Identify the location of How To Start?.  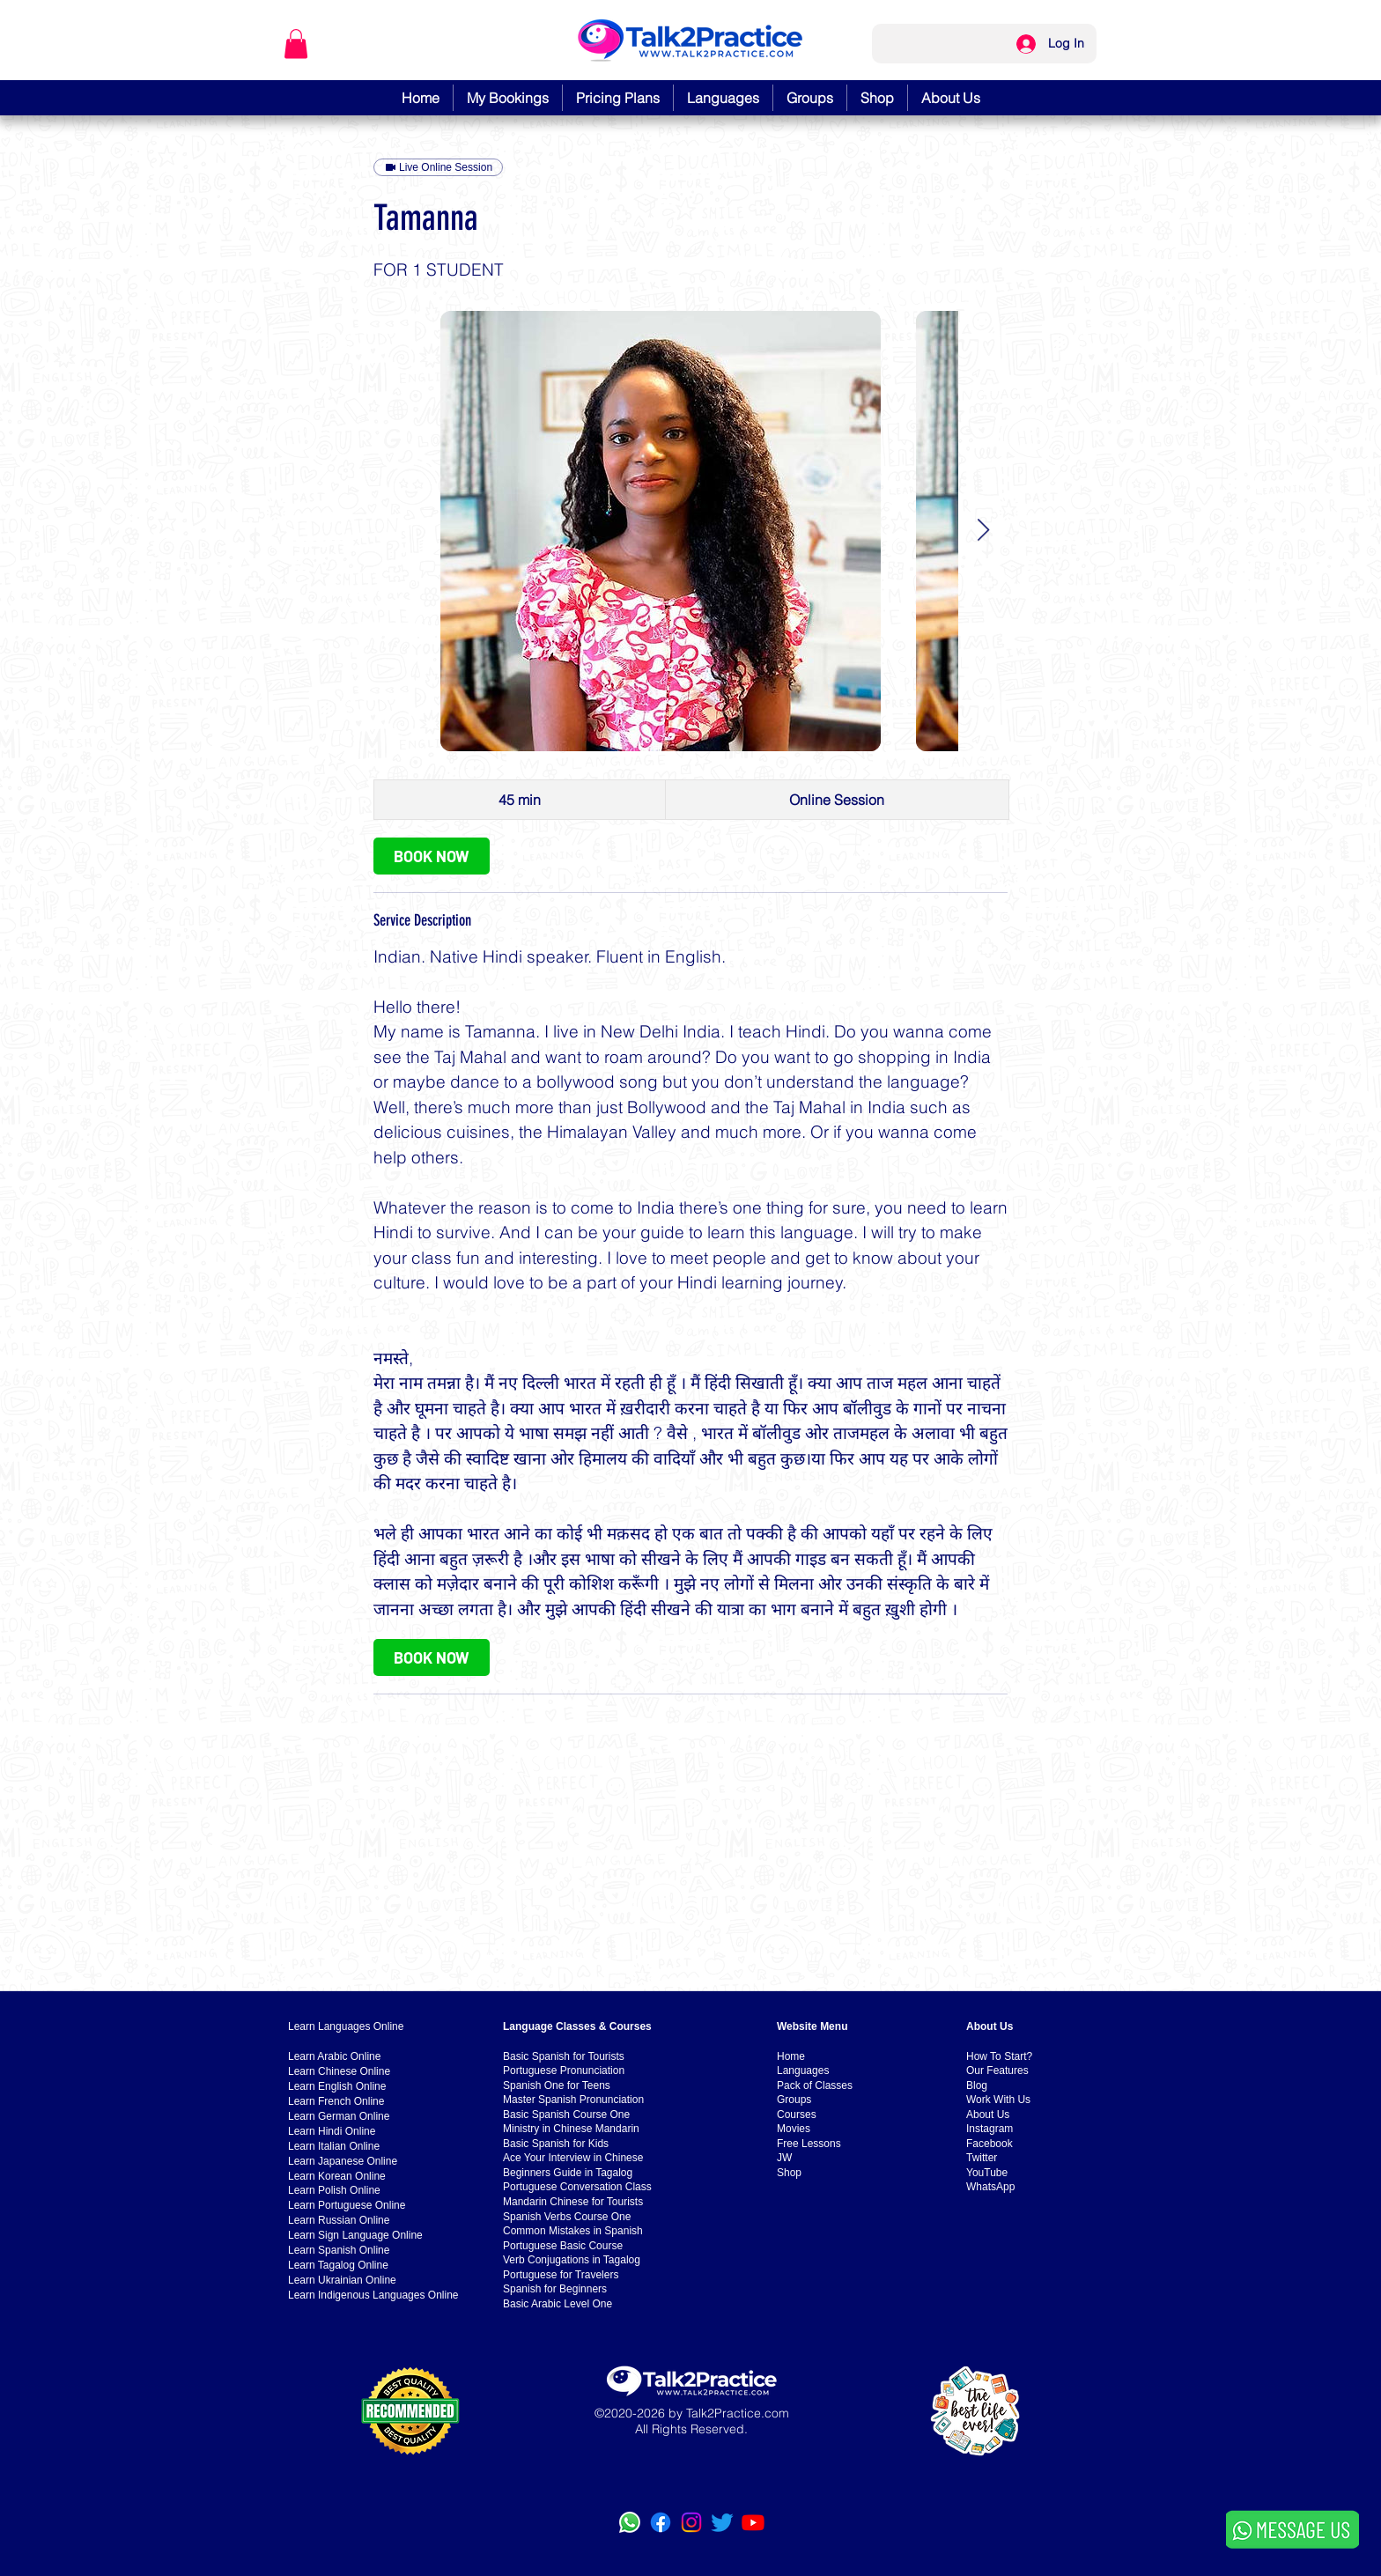
(999, 2056).